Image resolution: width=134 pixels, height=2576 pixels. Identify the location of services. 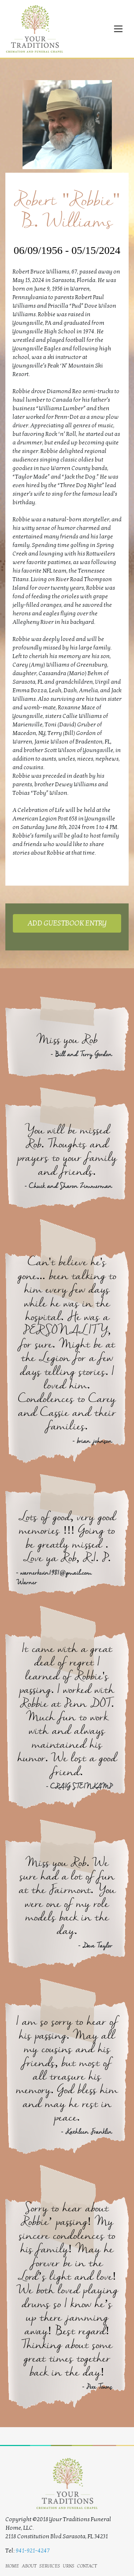
(49, 2565).